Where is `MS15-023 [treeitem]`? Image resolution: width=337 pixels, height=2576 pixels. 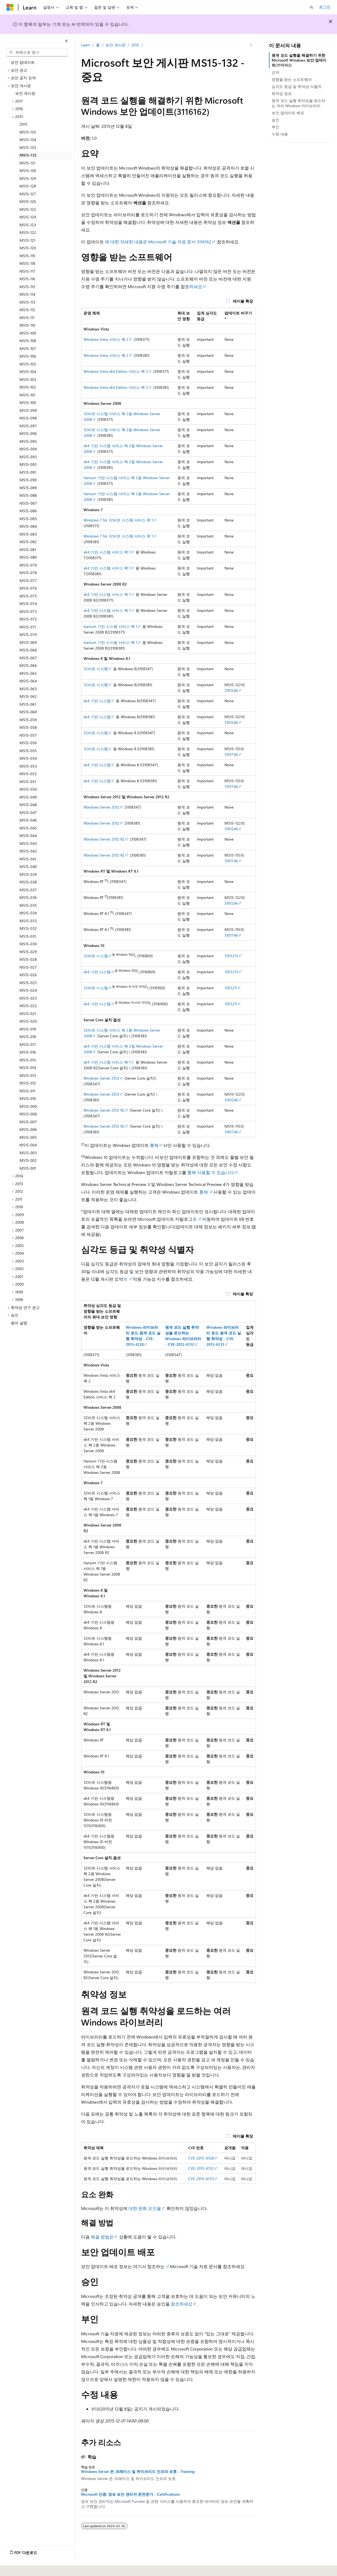 MS15-023 [treeitem] is located at coordinates (28, 998).